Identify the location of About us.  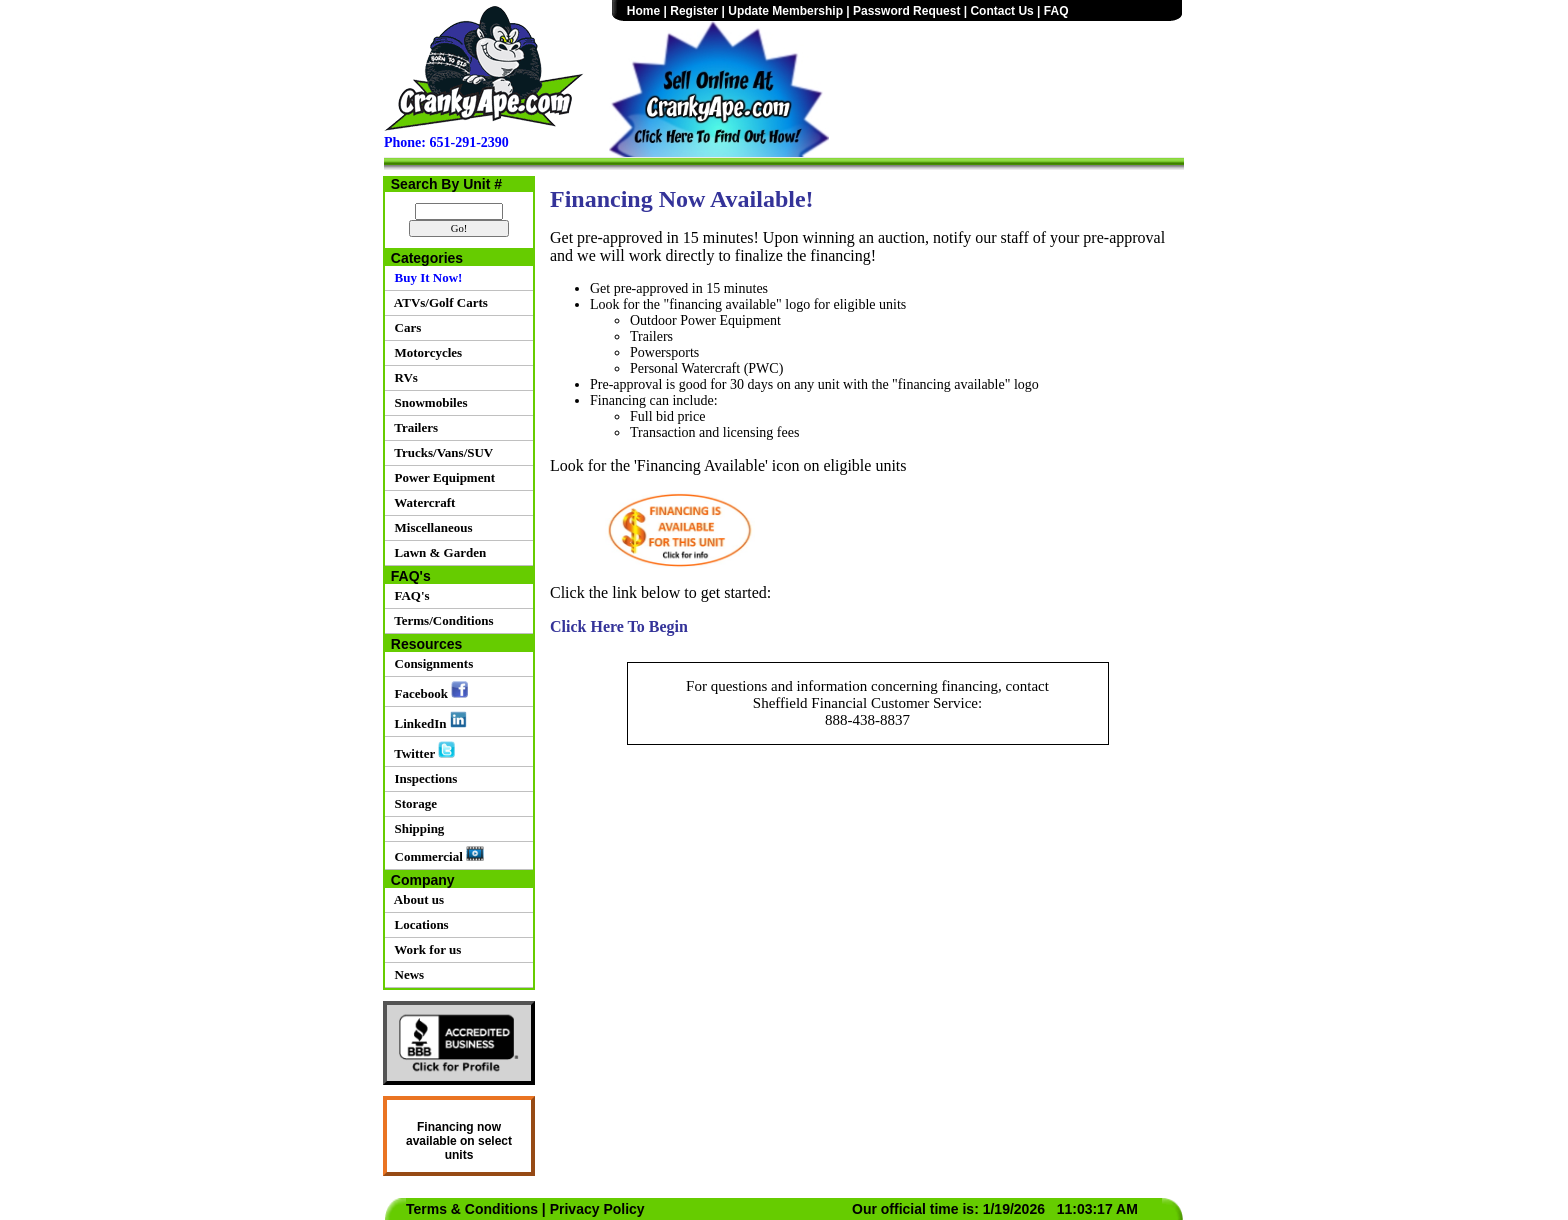
(416, 899).